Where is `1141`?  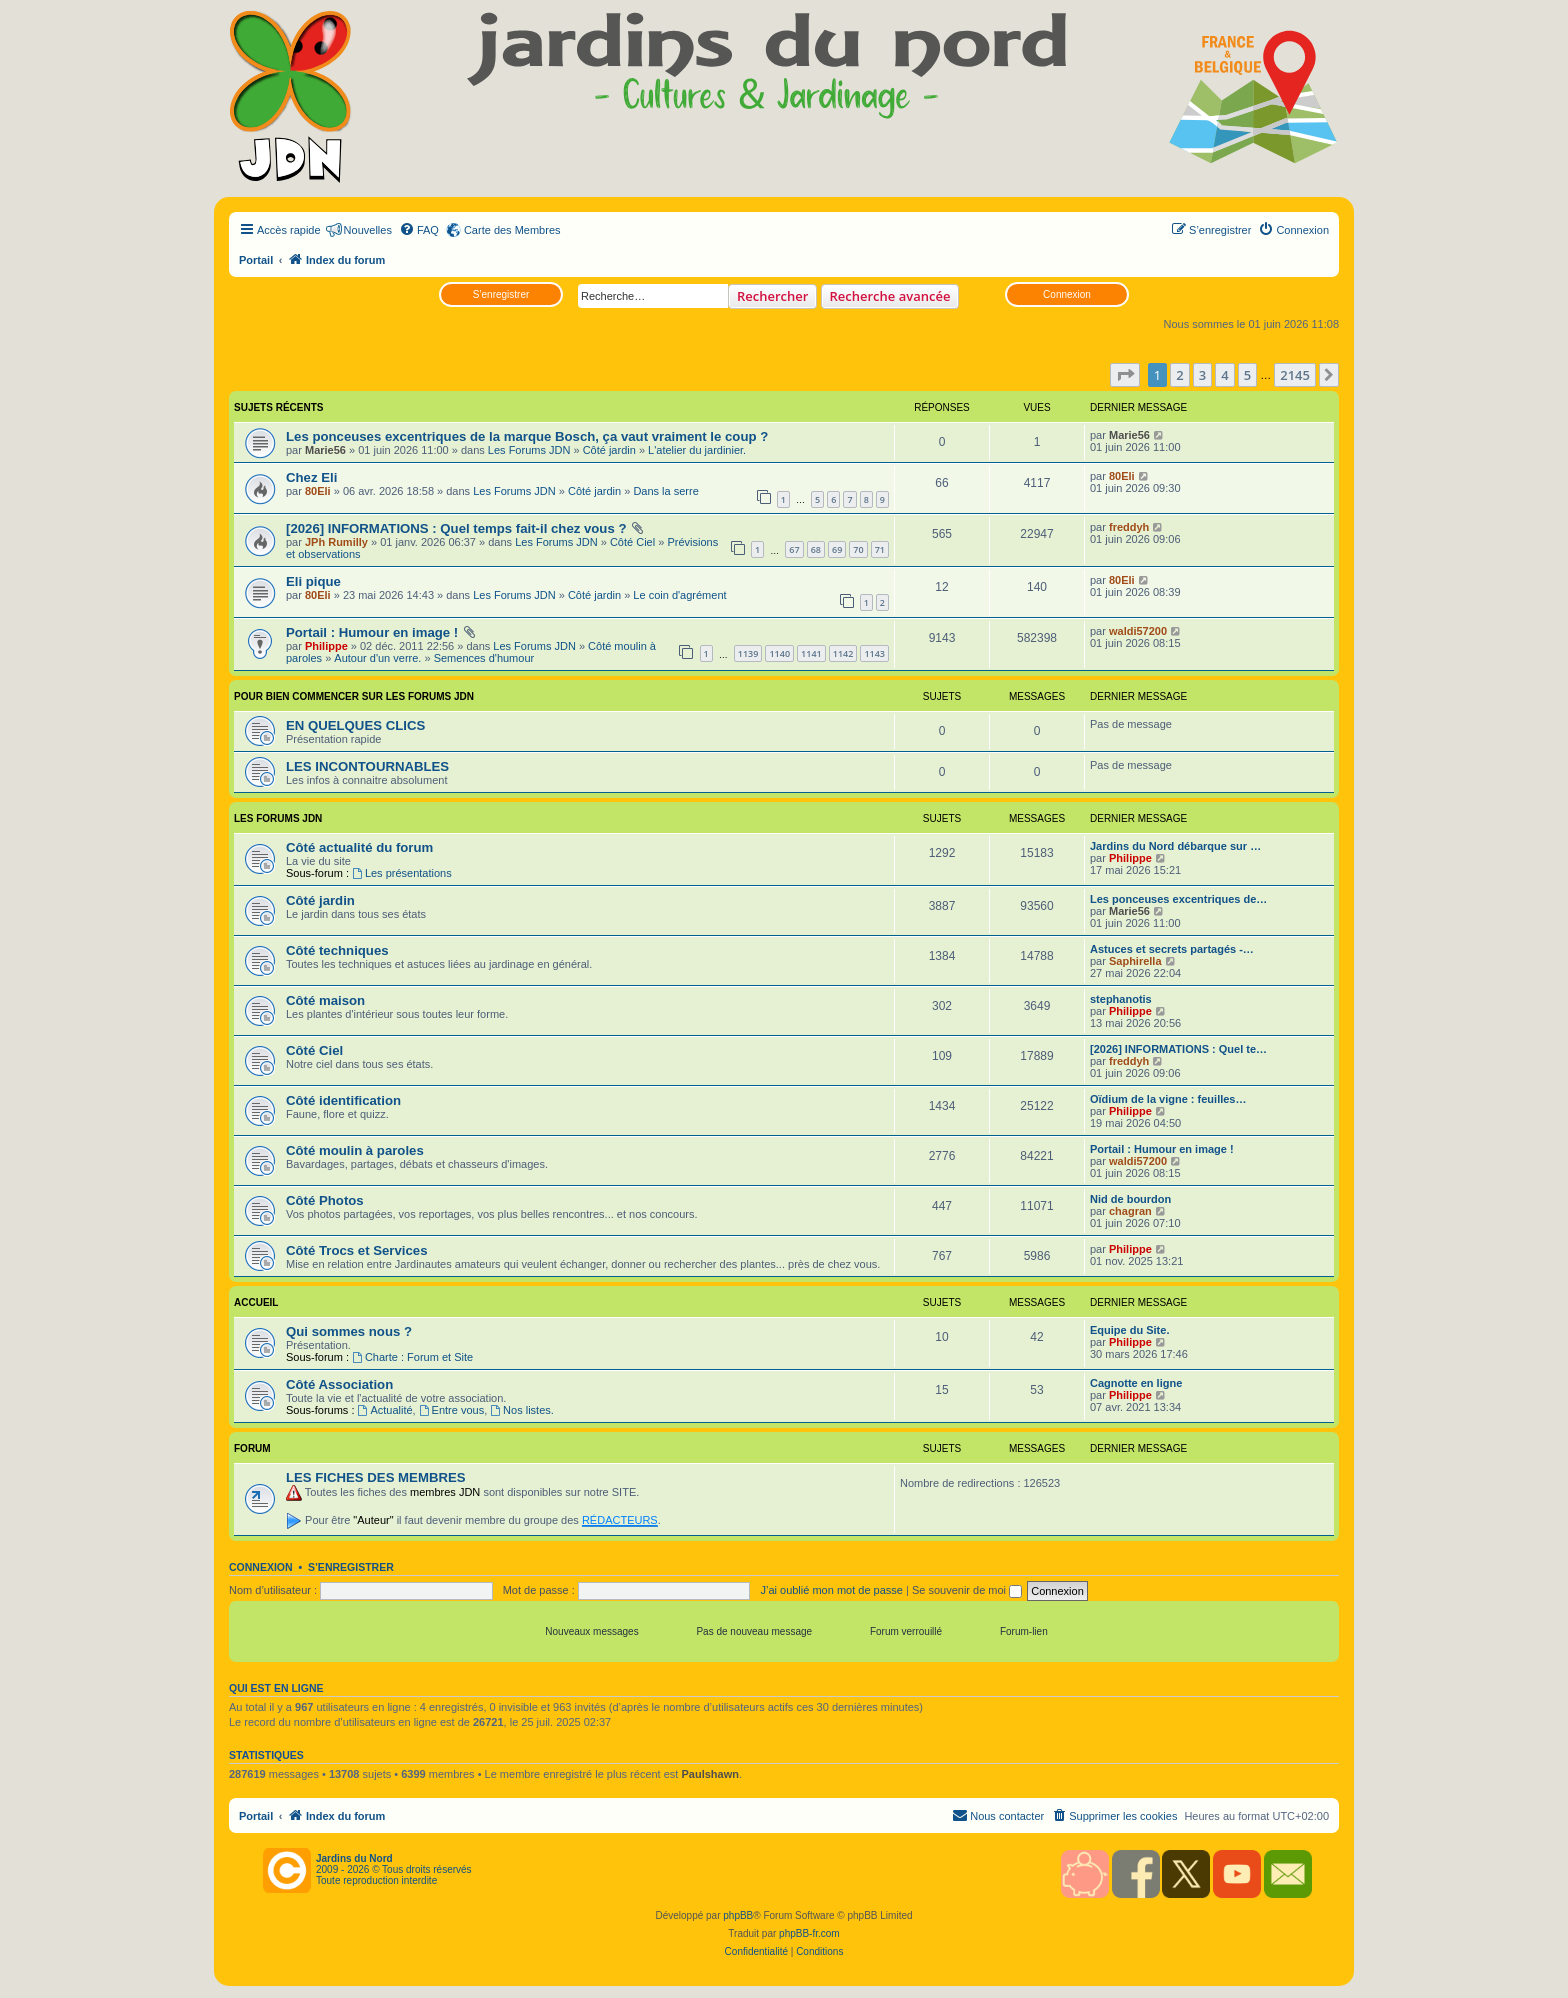 1141 is located at coordinates (811, 653).